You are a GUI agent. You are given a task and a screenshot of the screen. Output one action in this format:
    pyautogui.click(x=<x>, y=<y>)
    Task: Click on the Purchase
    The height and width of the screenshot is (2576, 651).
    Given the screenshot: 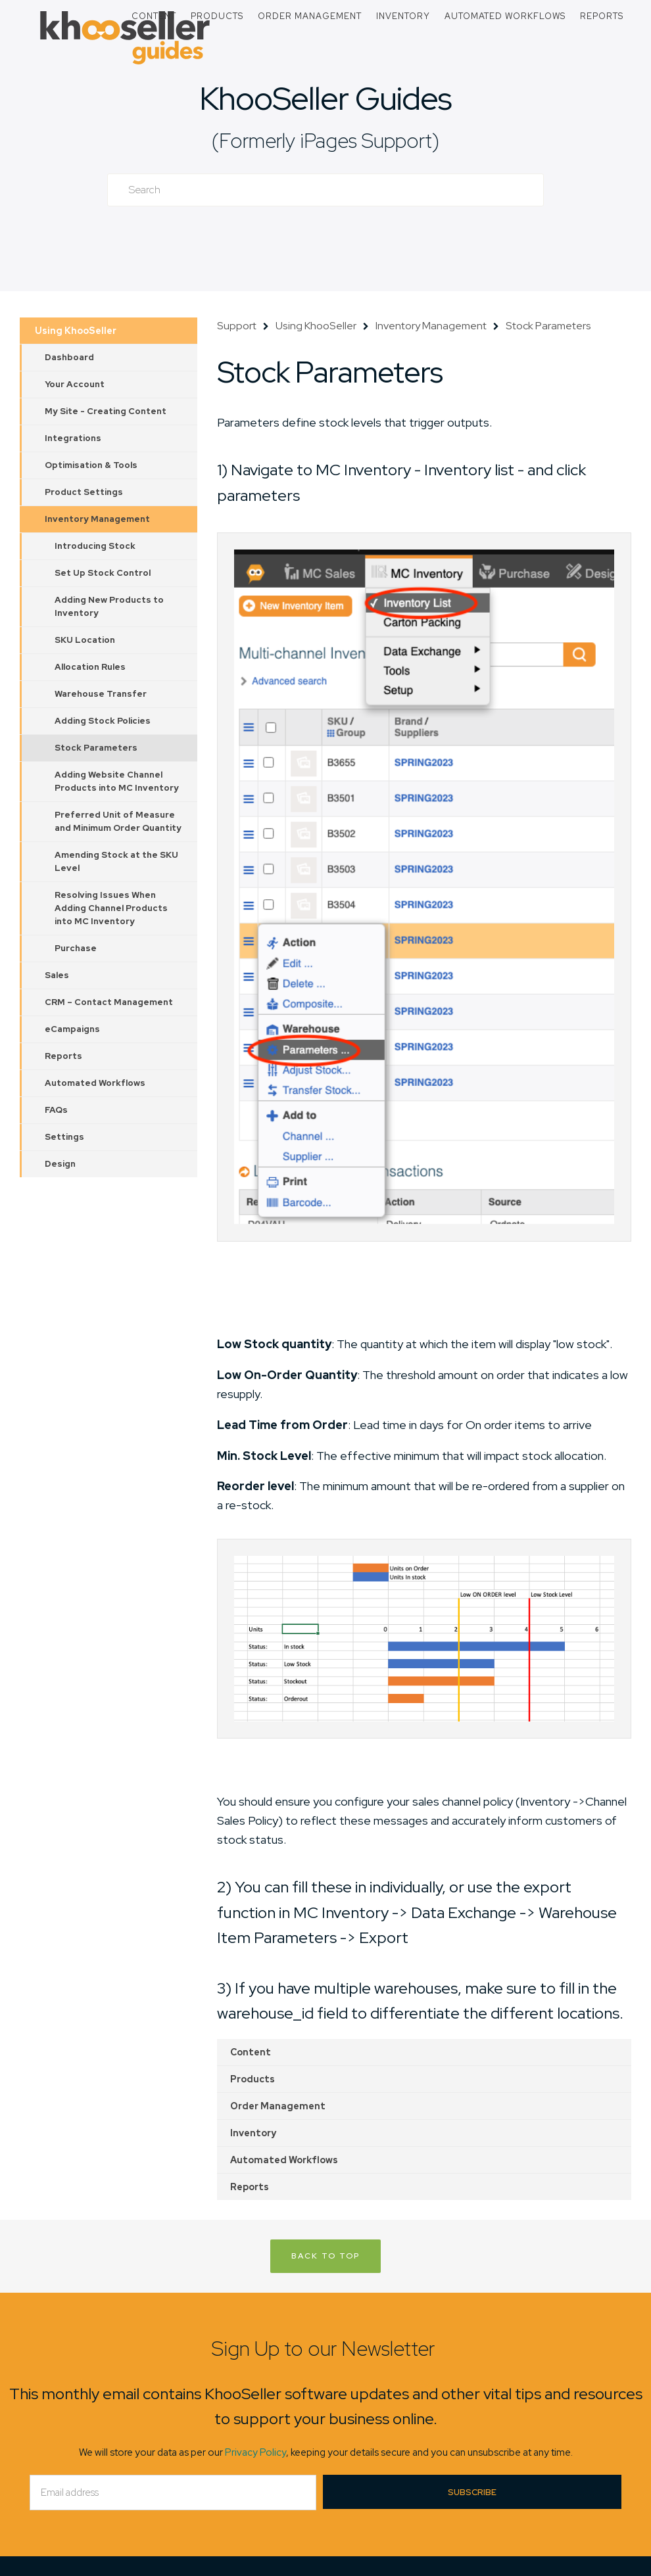 What is the action you would take?
    pyautogui.click(x=76, y=948)
    